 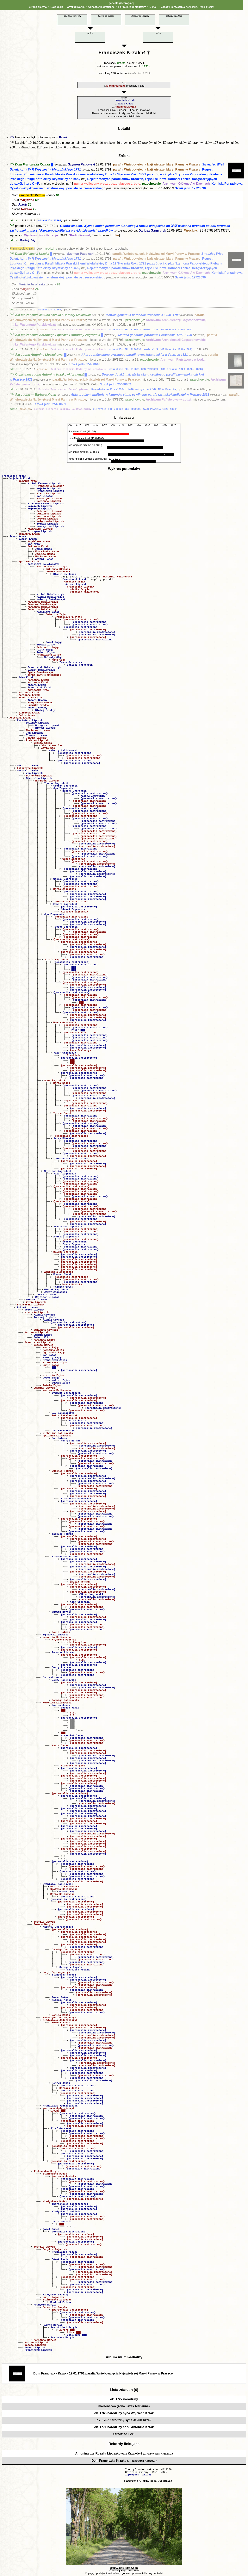 What do you see at coordinates (37, 200) in the screenshot?
I see `60` at bounding box center [37, 200].